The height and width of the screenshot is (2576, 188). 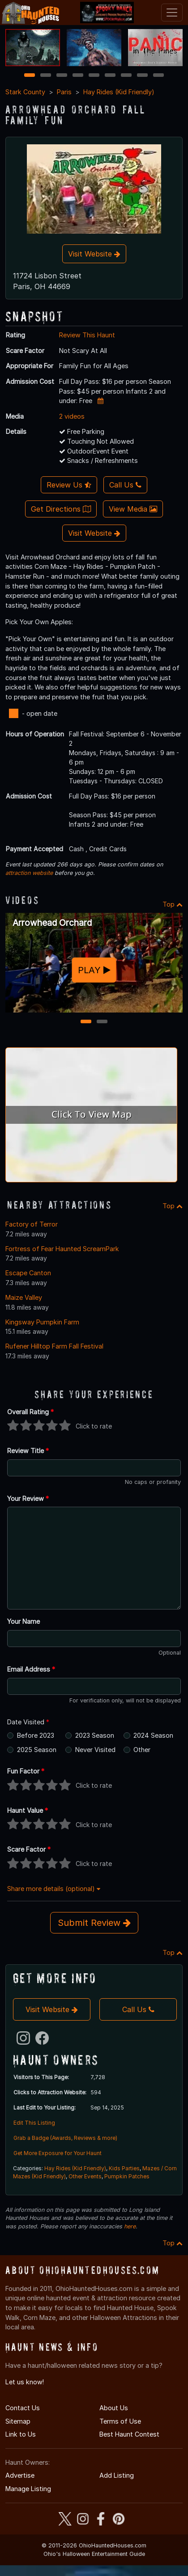 I want to click on Other, so click(x=141, y=1749).